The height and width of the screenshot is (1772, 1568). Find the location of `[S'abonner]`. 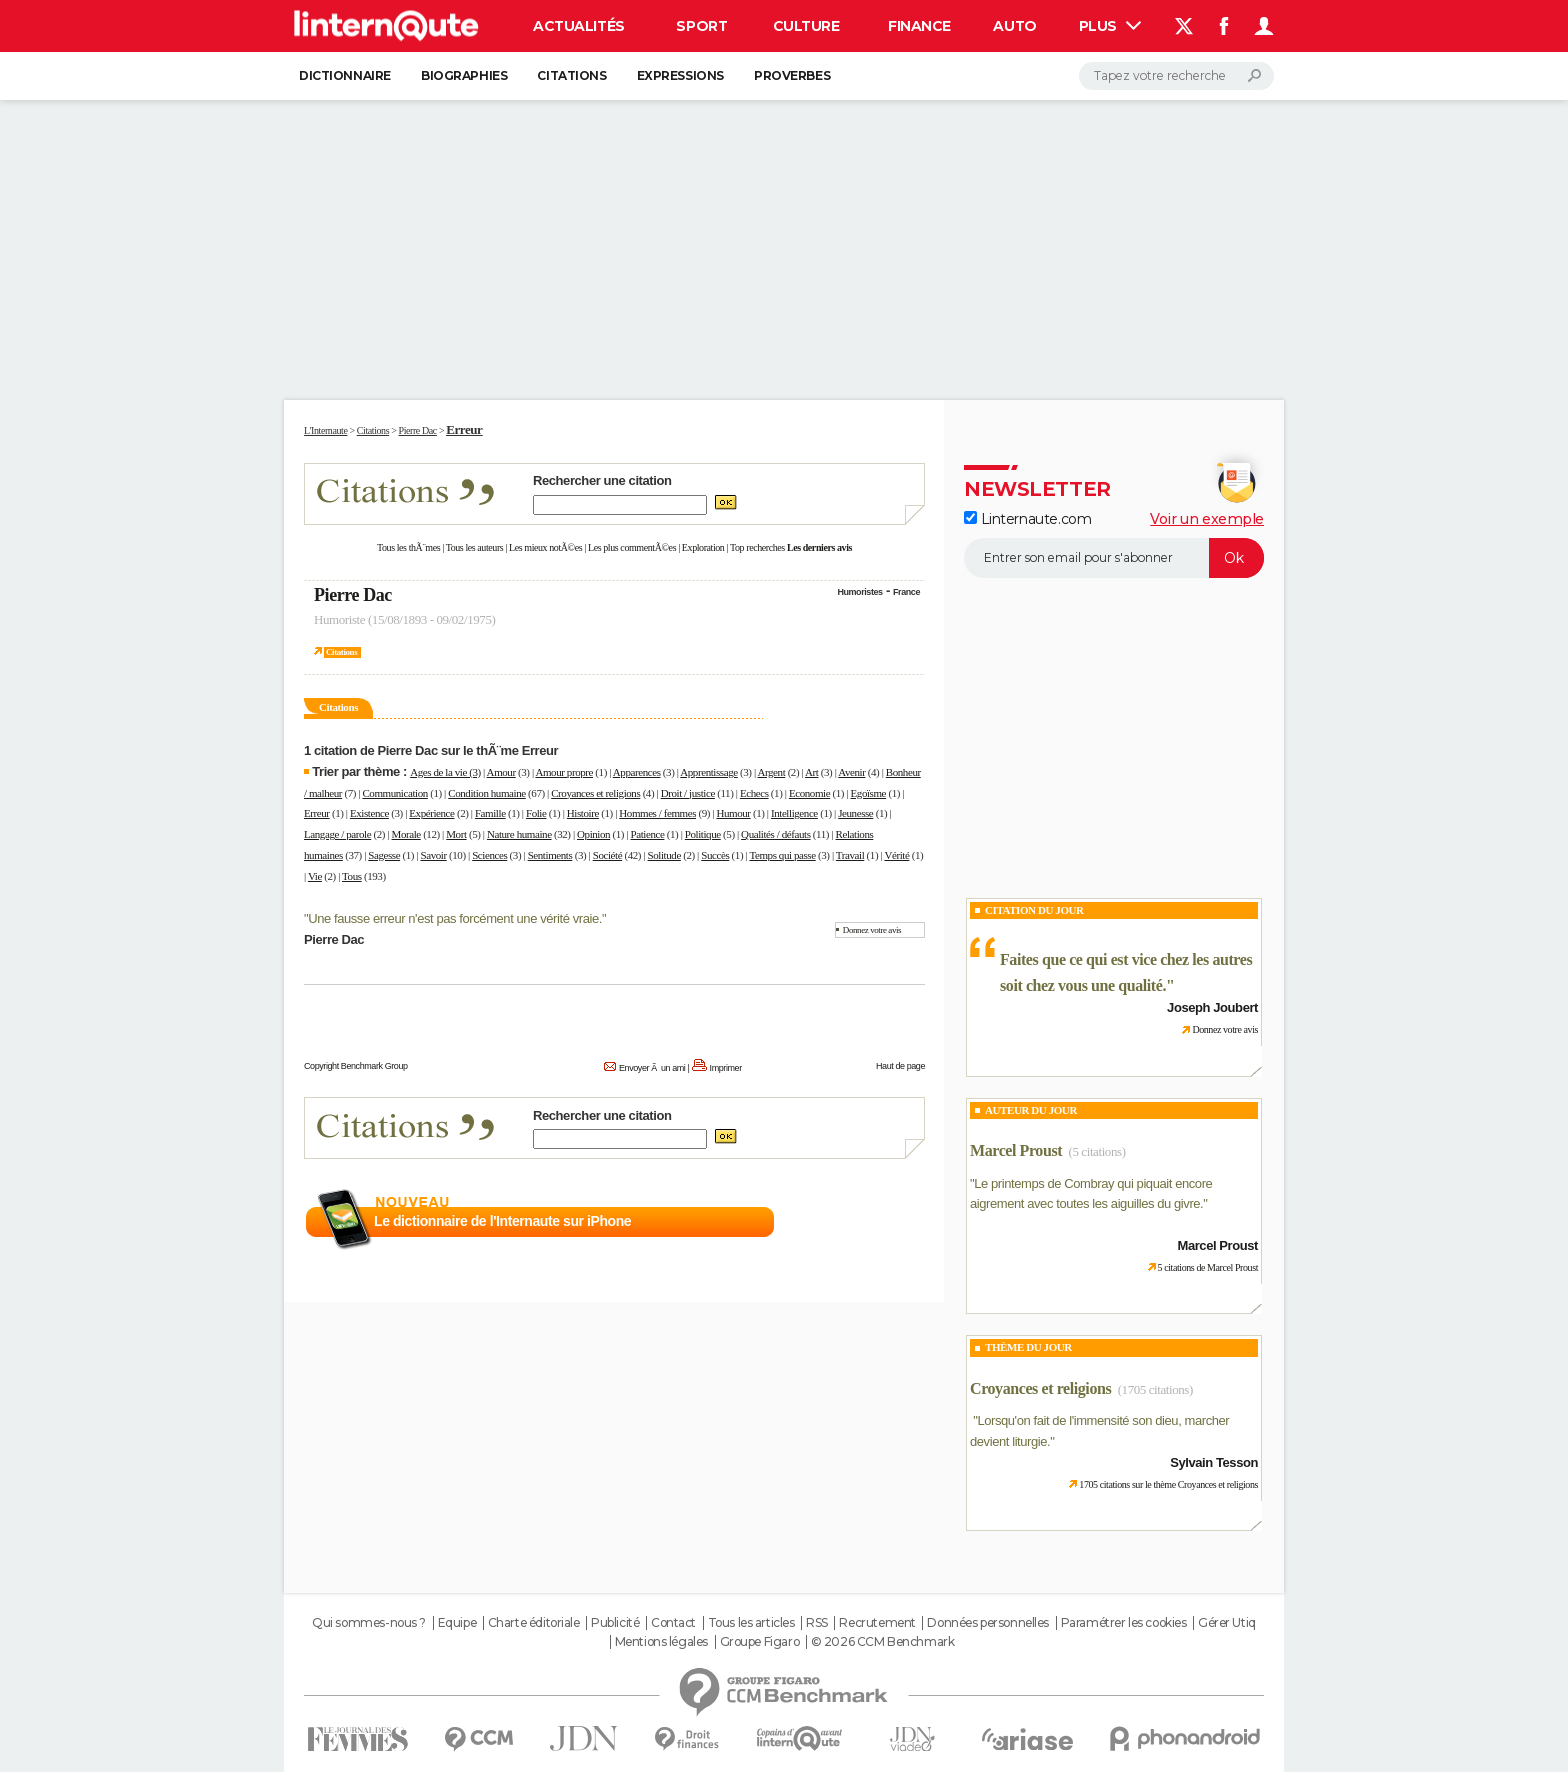

[S'abonner] is located at coordinates (1114, 558).